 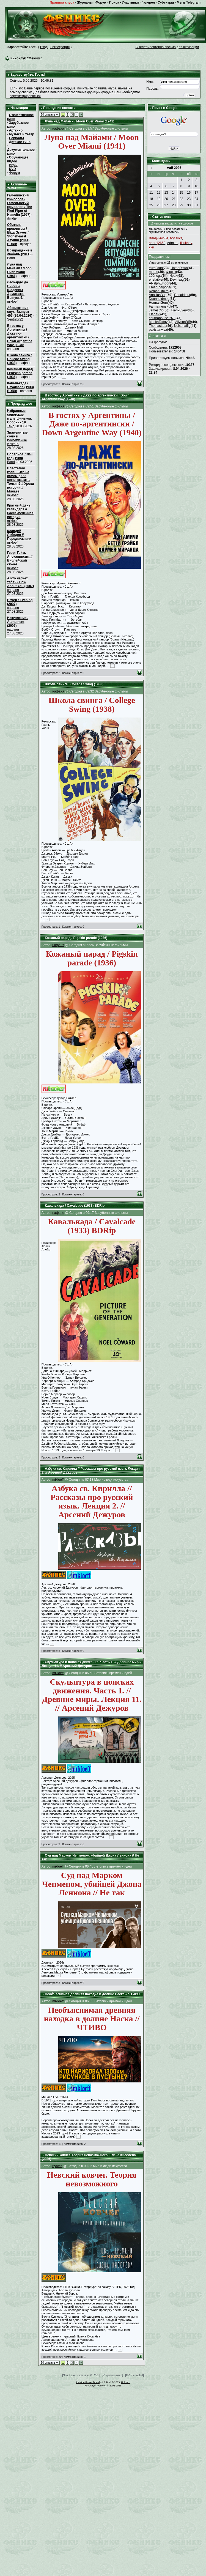 I want to click on Выслать повторно письмо для активации, so click(x=167, y=47).